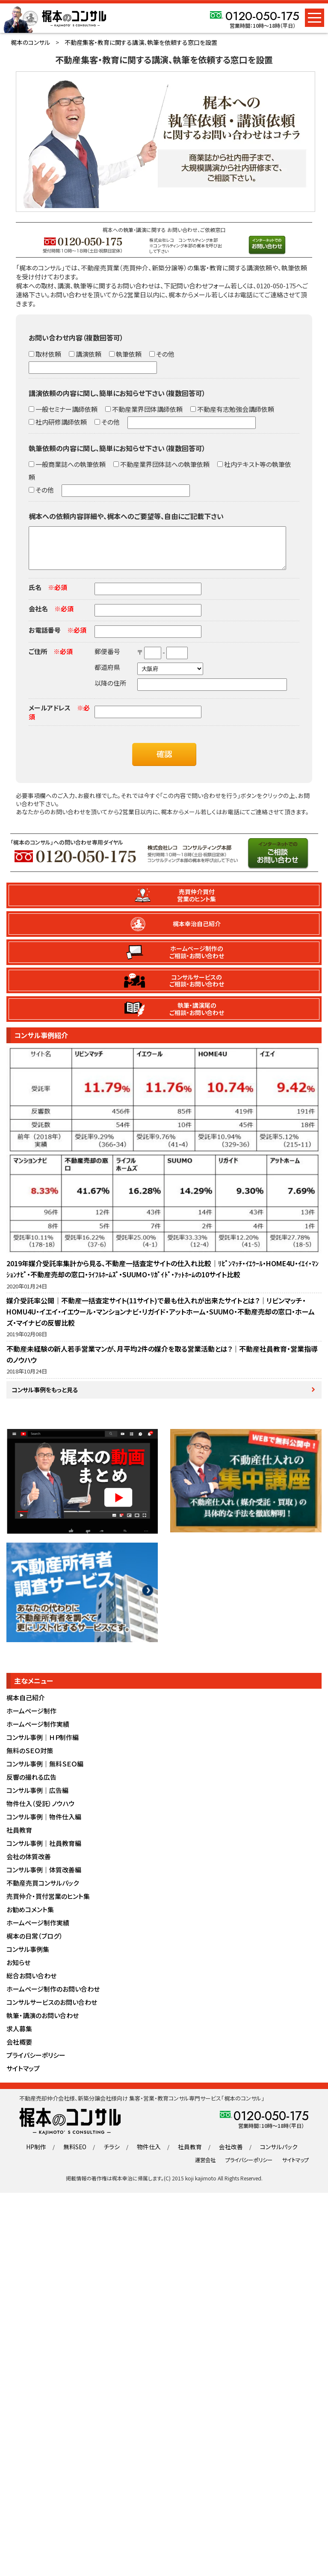 The height and width of the screenshot is (2576, 328). Describe the element at coordinates (262, 16) in the screenshot. I see `0120-050-175` at that location.